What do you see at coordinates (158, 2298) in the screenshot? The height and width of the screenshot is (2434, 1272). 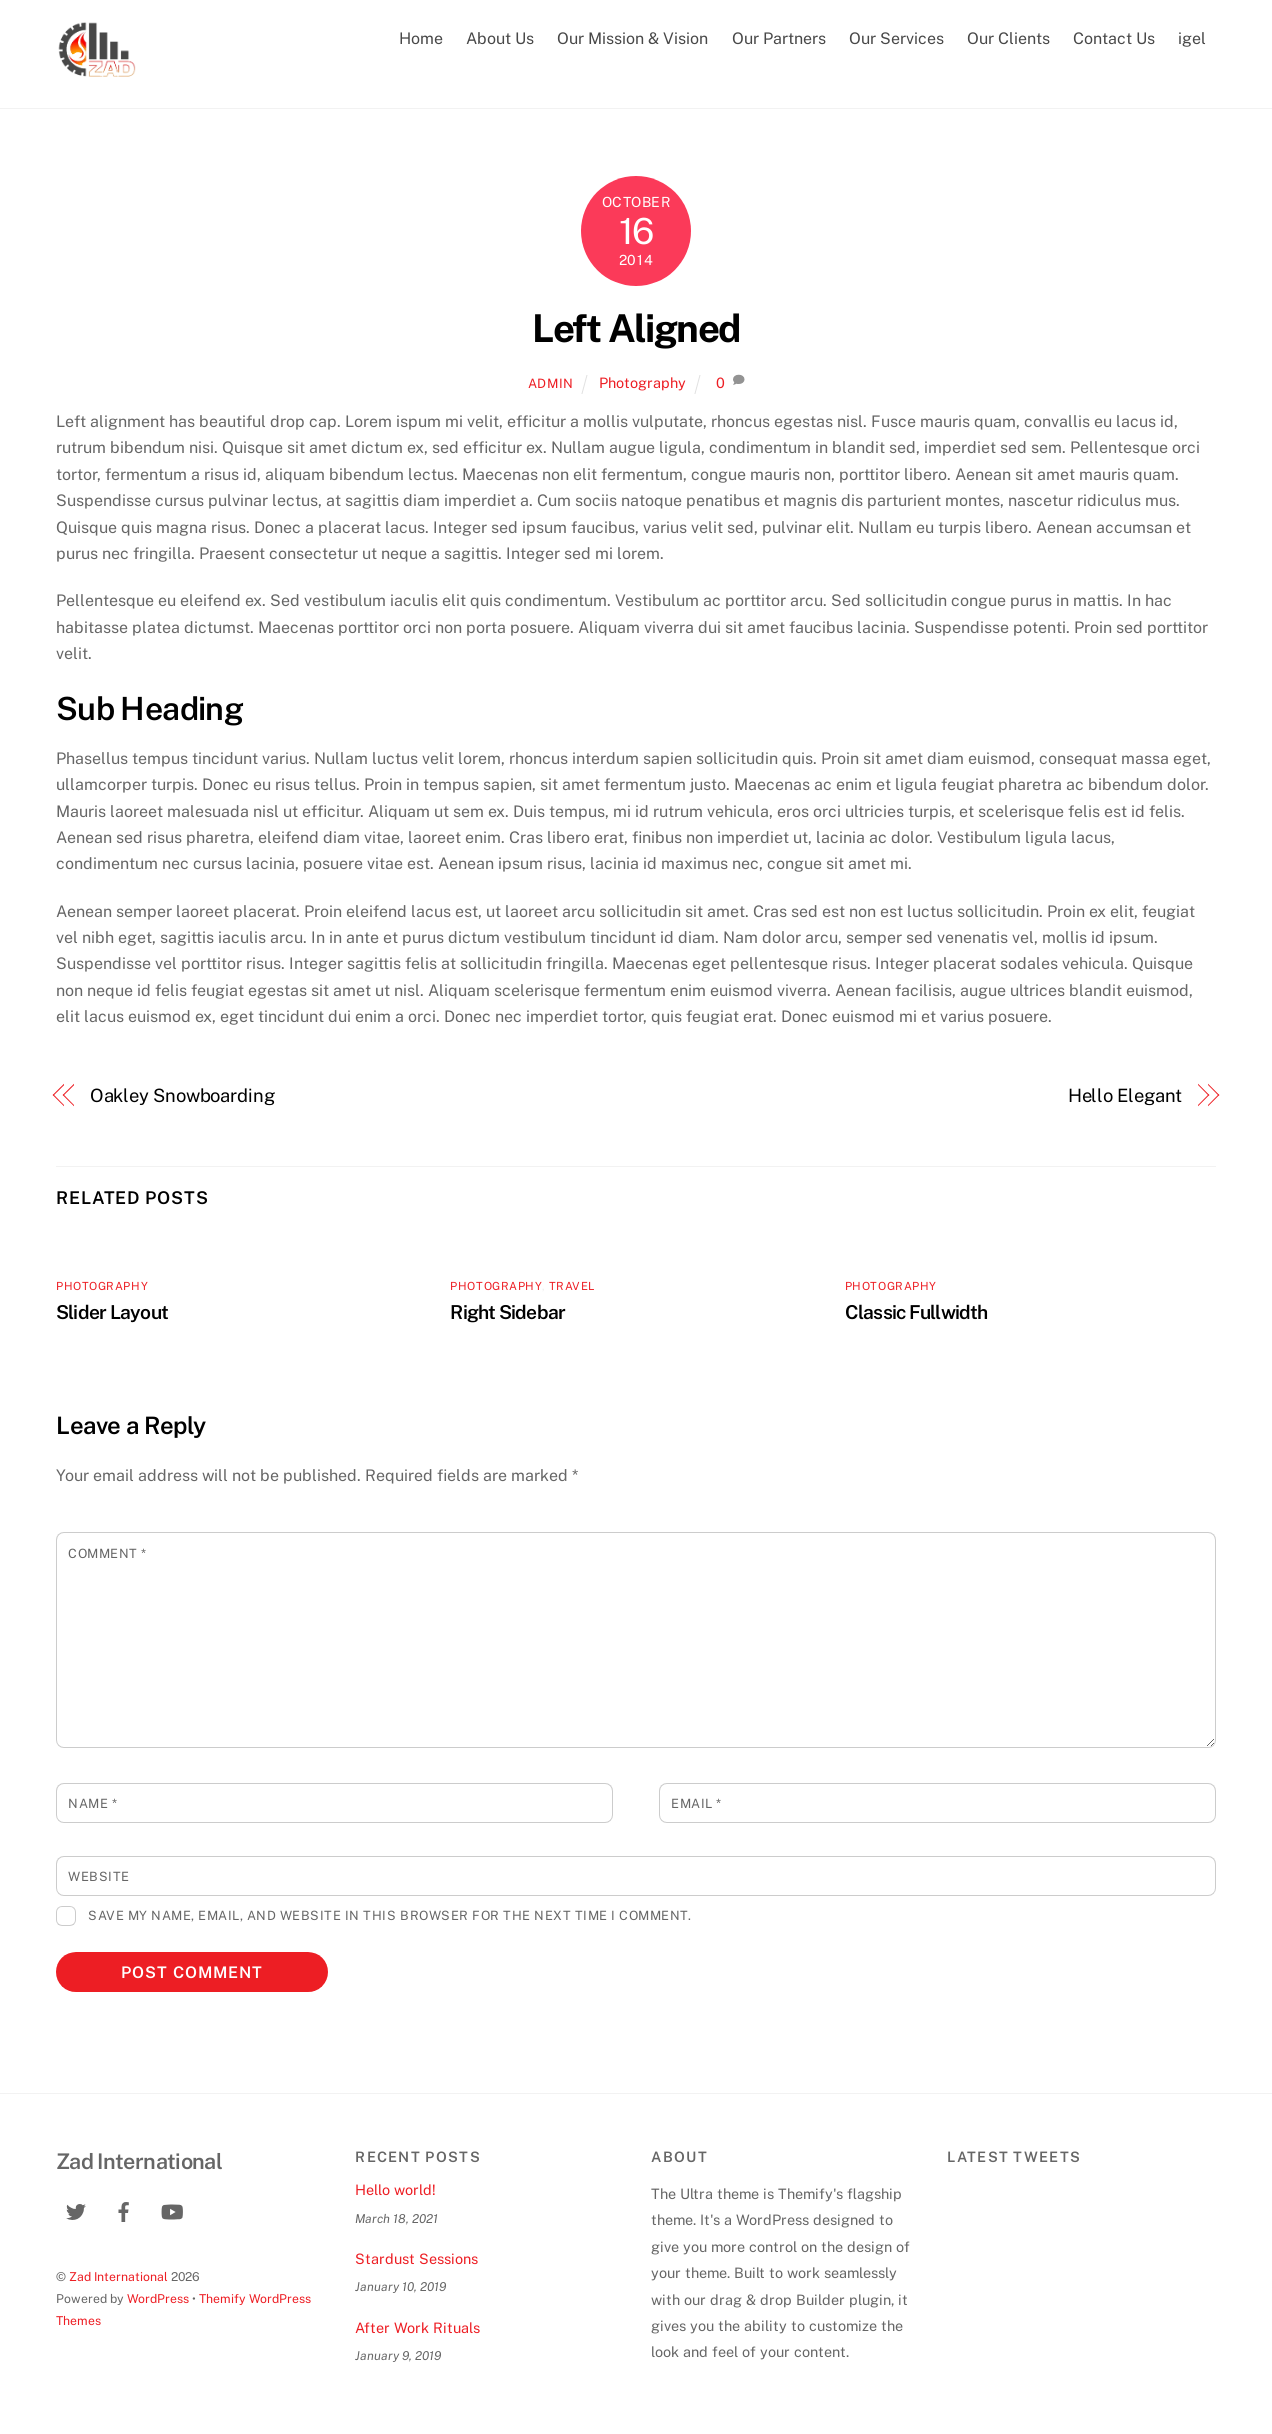 I see `WordPress` at bounding box center [158, 2298].